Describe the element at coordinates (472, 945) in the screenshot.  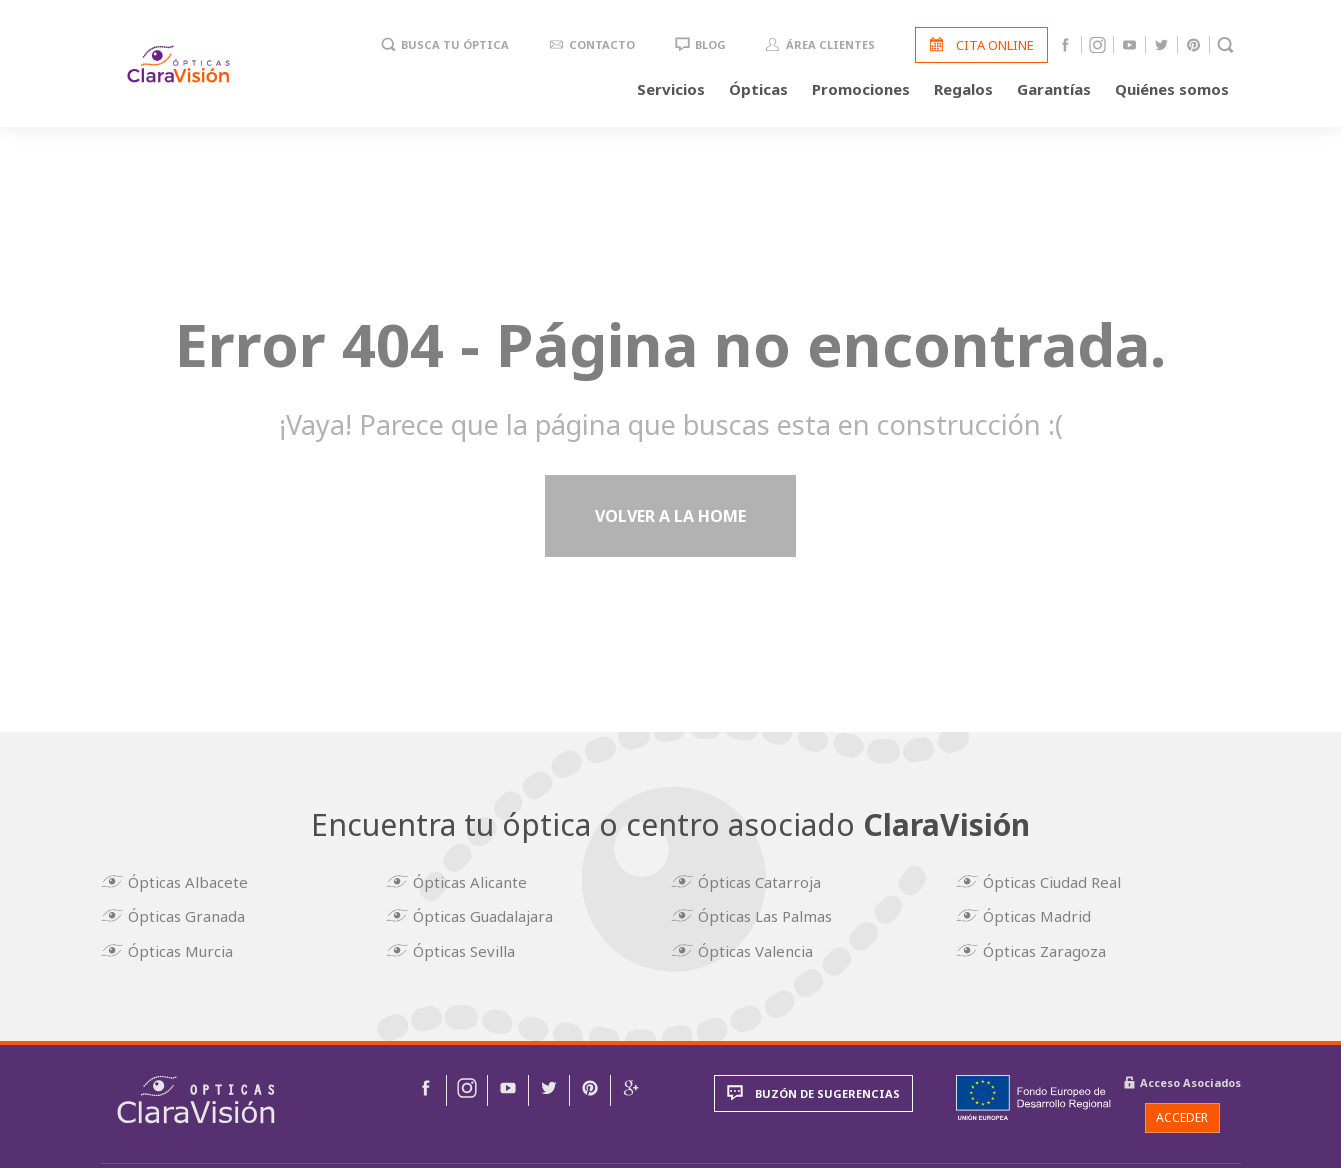
I see `Ópticas Sevilla` at that location.